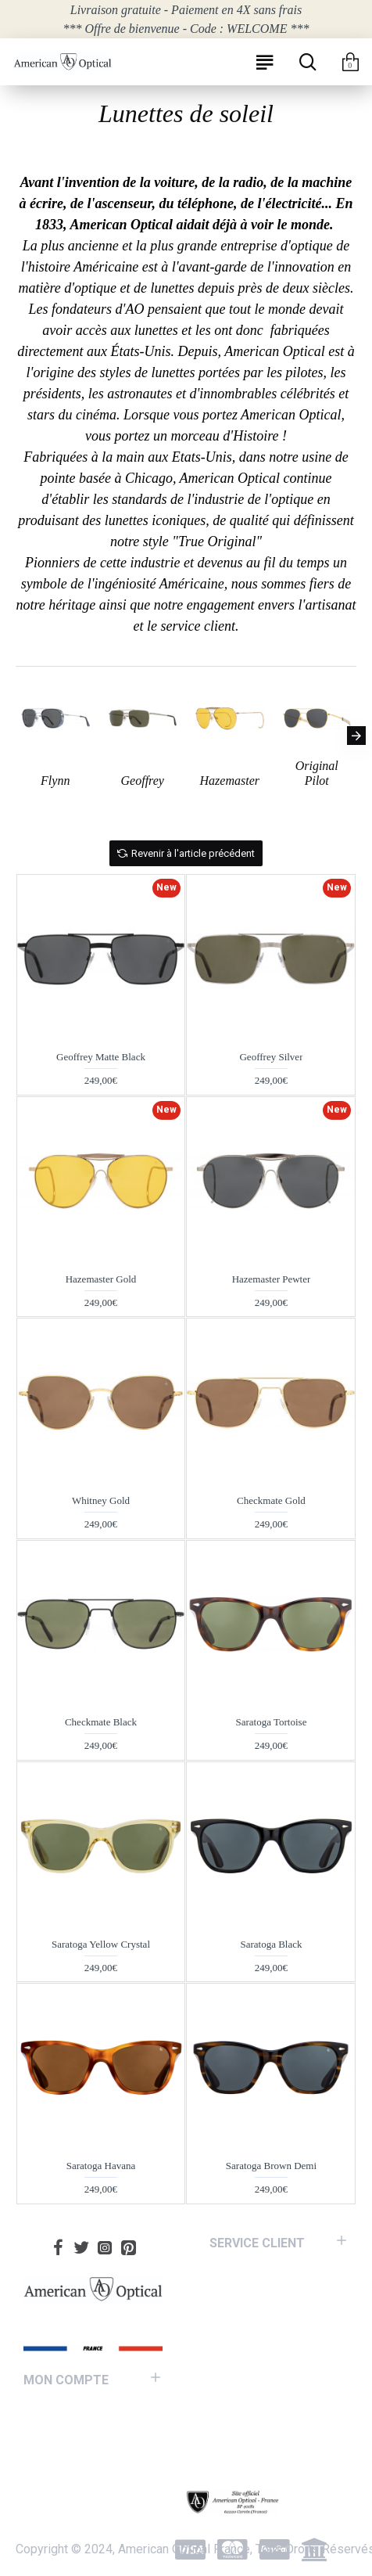 The width and height of the screenshot is (372, 2576). What do you see at coordinates (270, 1057) in the screenshot?
I see `Geoffrey Silver` at bounding box center [270, 1057].